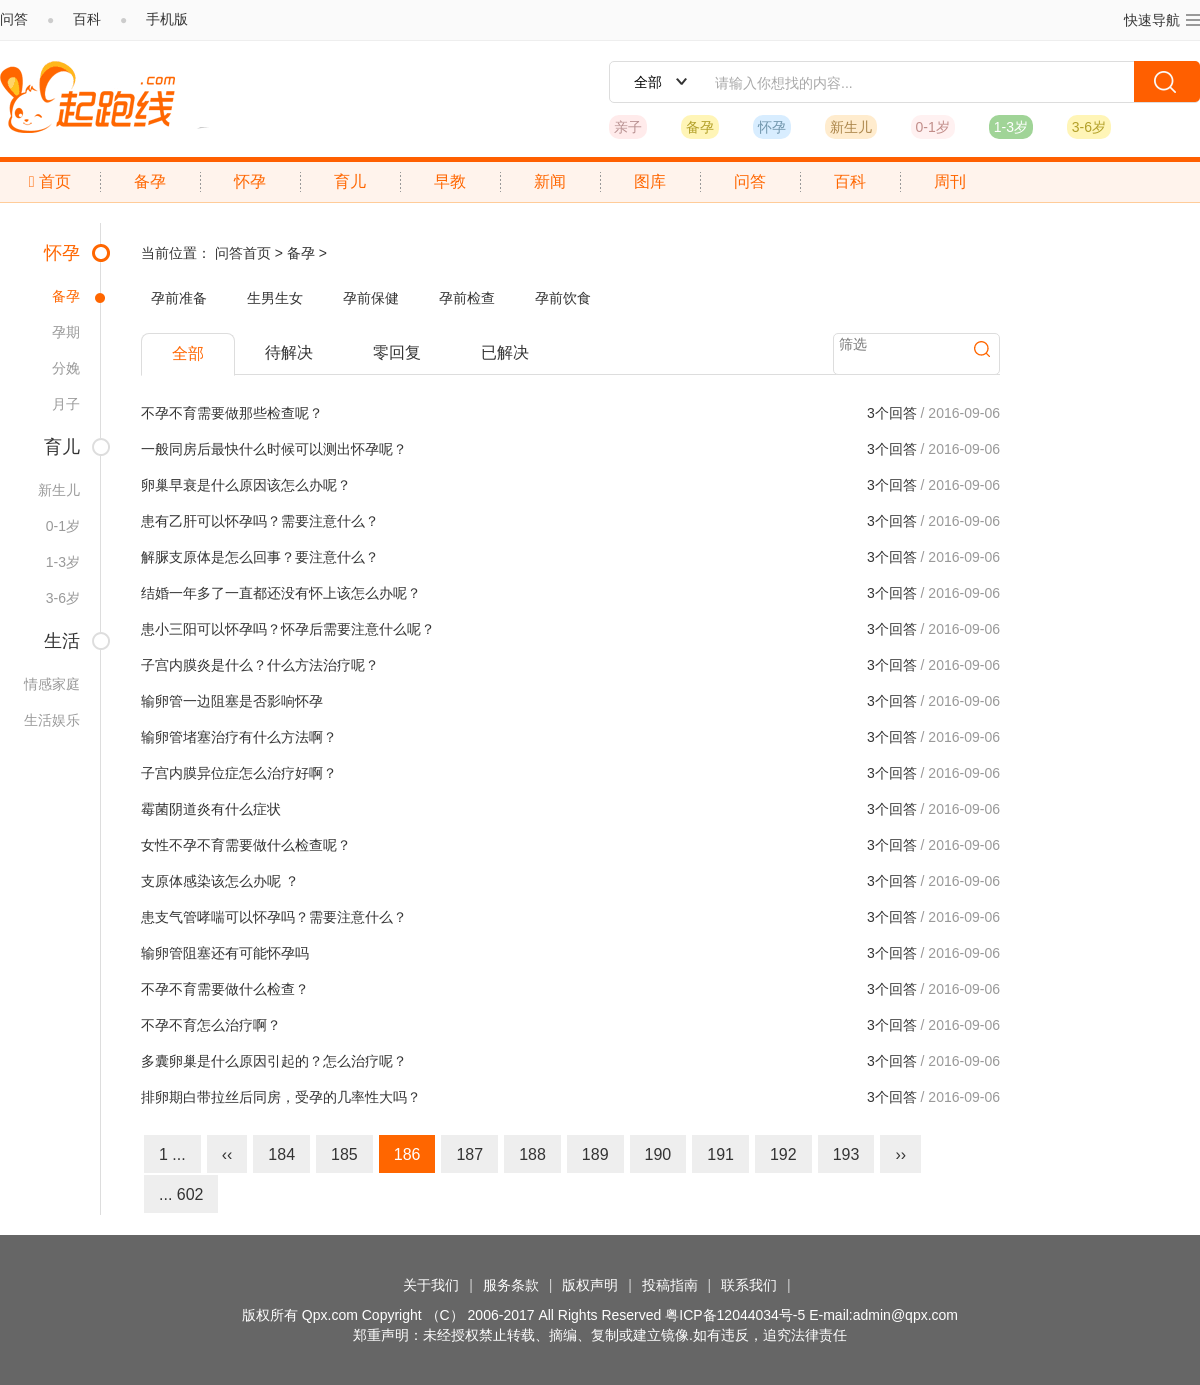  What do you see at coordinates (87, 97) in the screenshot?
I see `起跑线` at bounding box center [87, 97].